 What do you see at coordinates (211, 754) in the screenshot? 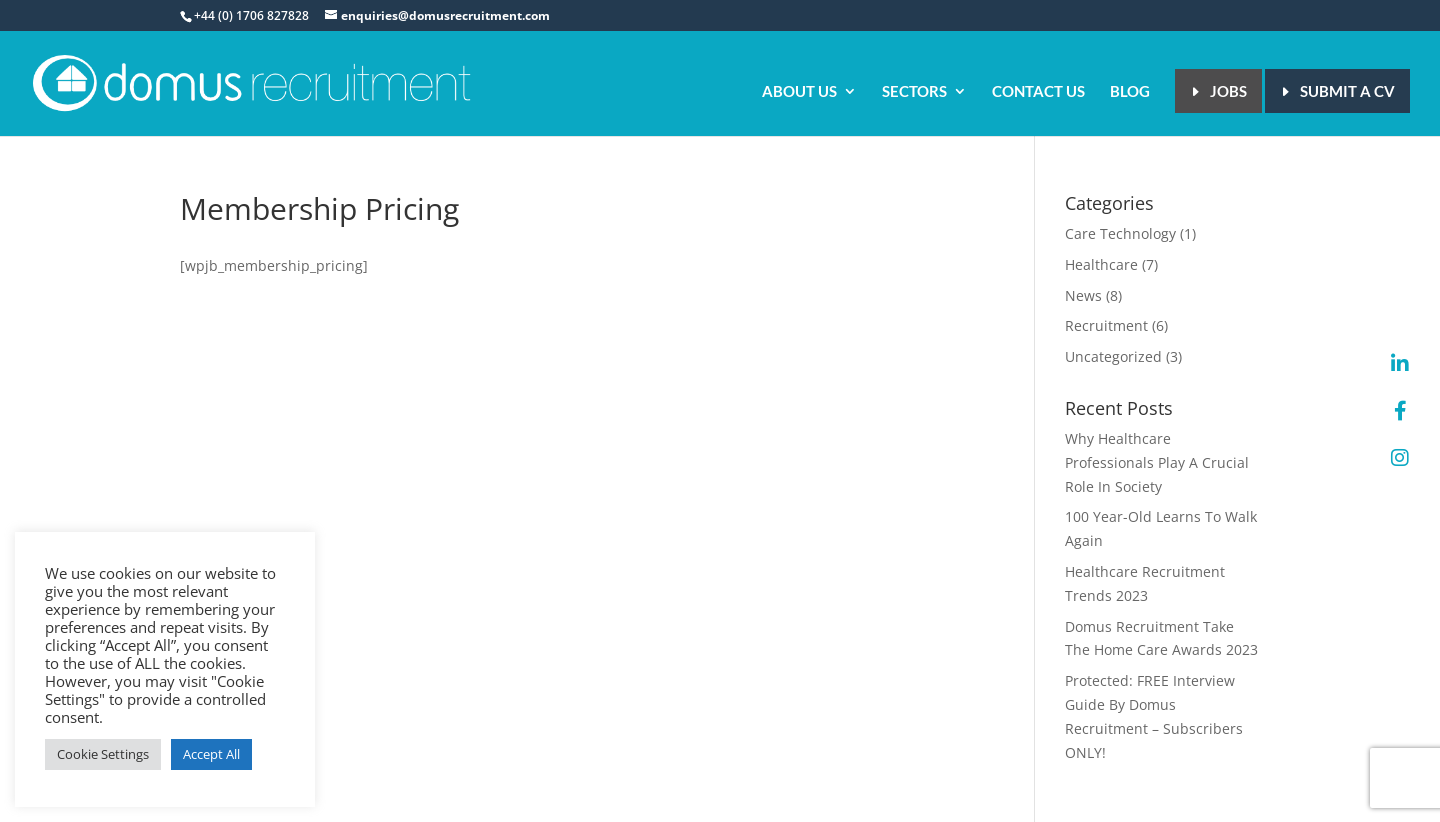
I see `Accept All [button]` at bounding box center [211, 754].